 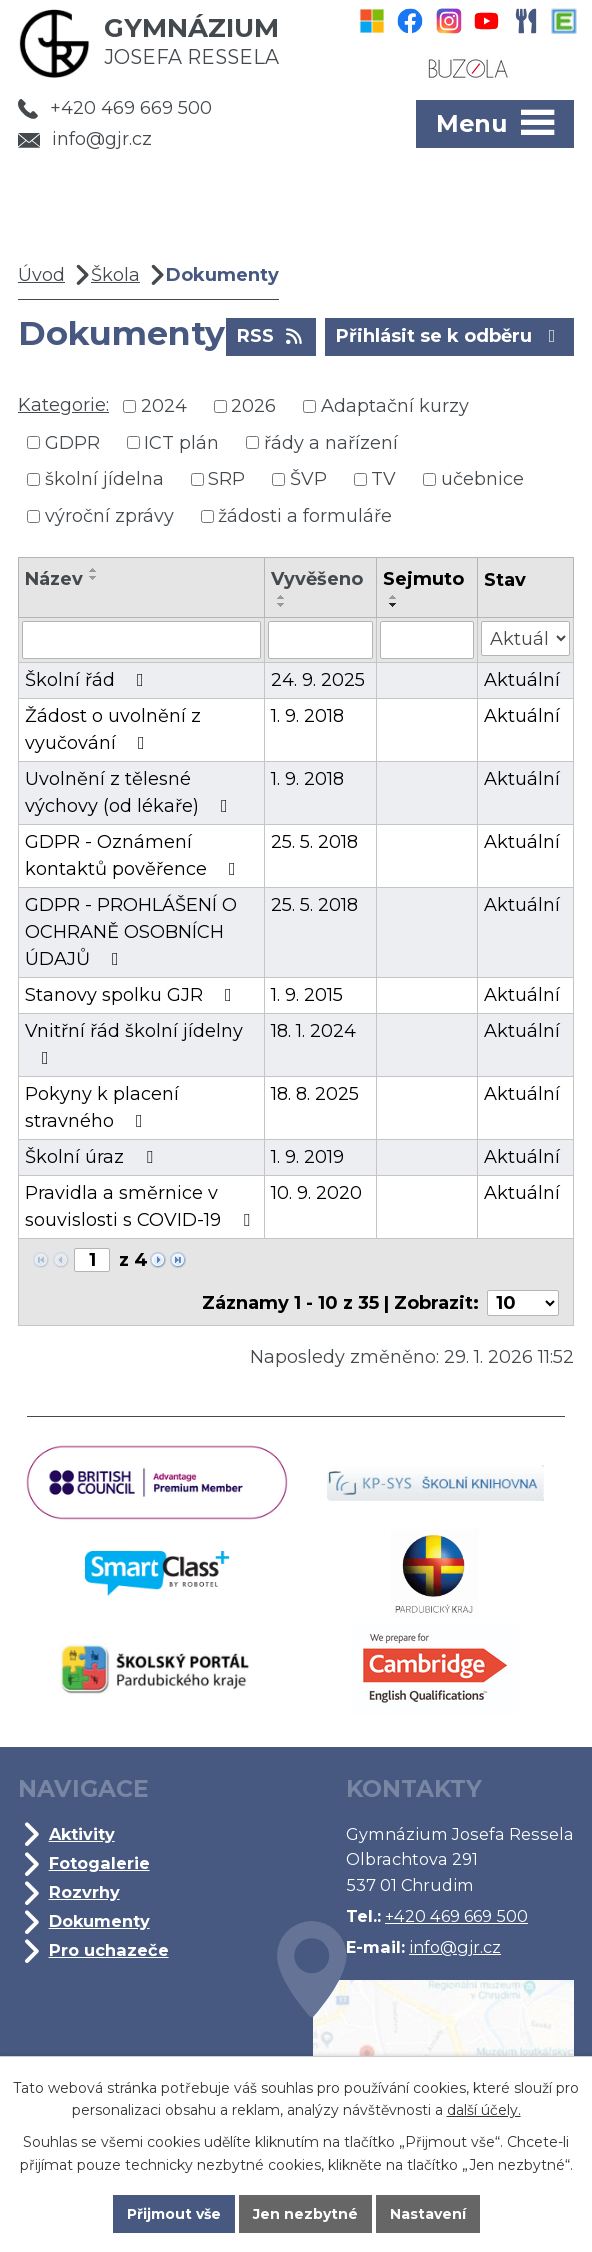 What do you see at coordinates (99, 1921) in the screenshot?
I see `Dokumenty` at bounding box center [99, 1921].